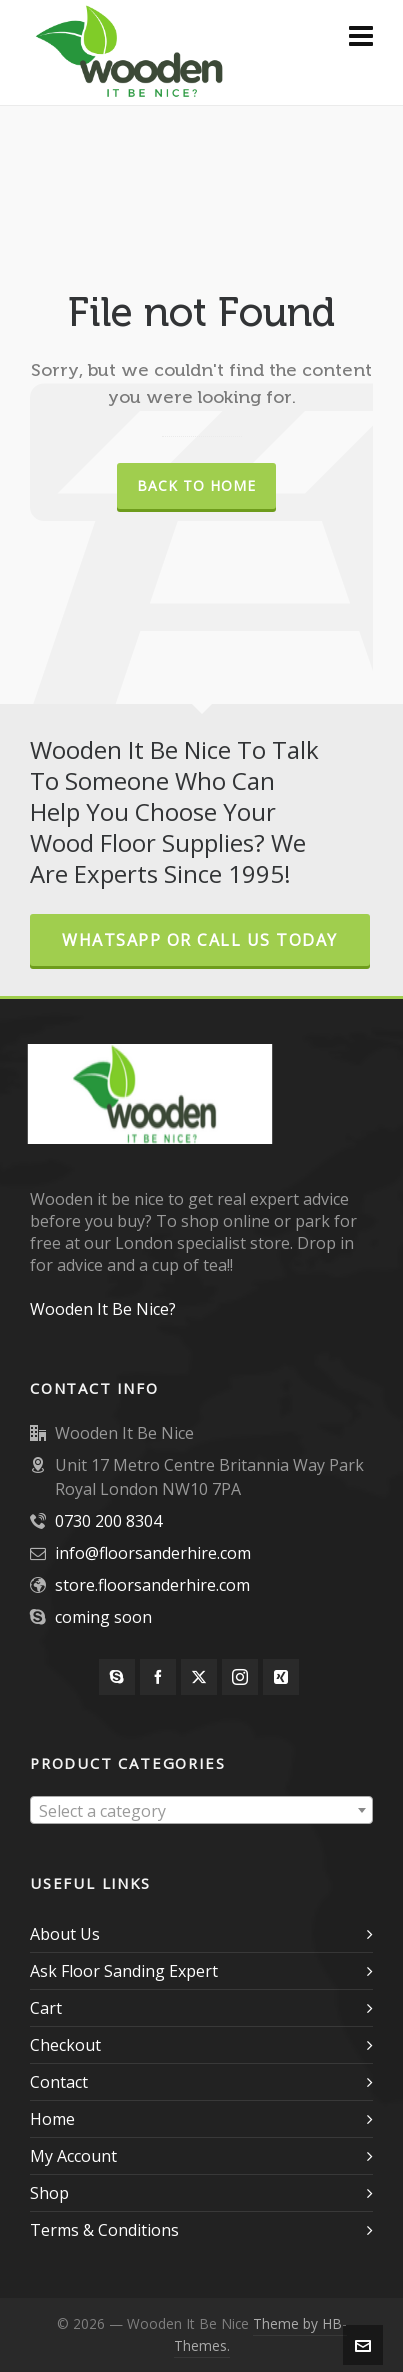 This screenshot has height=2372, width=403. Describe the element at coordinates (49, 2193) in the screenshot. I see `Shop` at that location.